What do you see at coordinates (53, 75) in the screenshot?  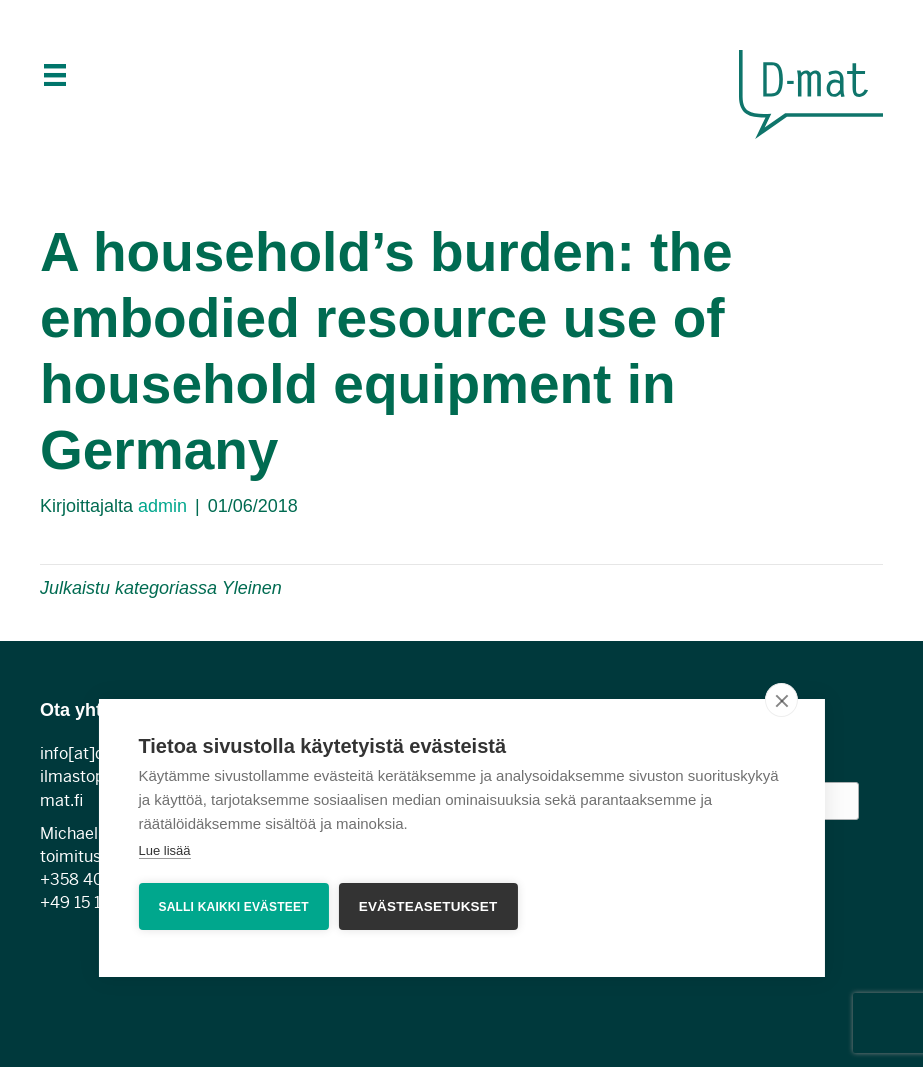 I see `[Menu]` at bounding box center [53, 75].